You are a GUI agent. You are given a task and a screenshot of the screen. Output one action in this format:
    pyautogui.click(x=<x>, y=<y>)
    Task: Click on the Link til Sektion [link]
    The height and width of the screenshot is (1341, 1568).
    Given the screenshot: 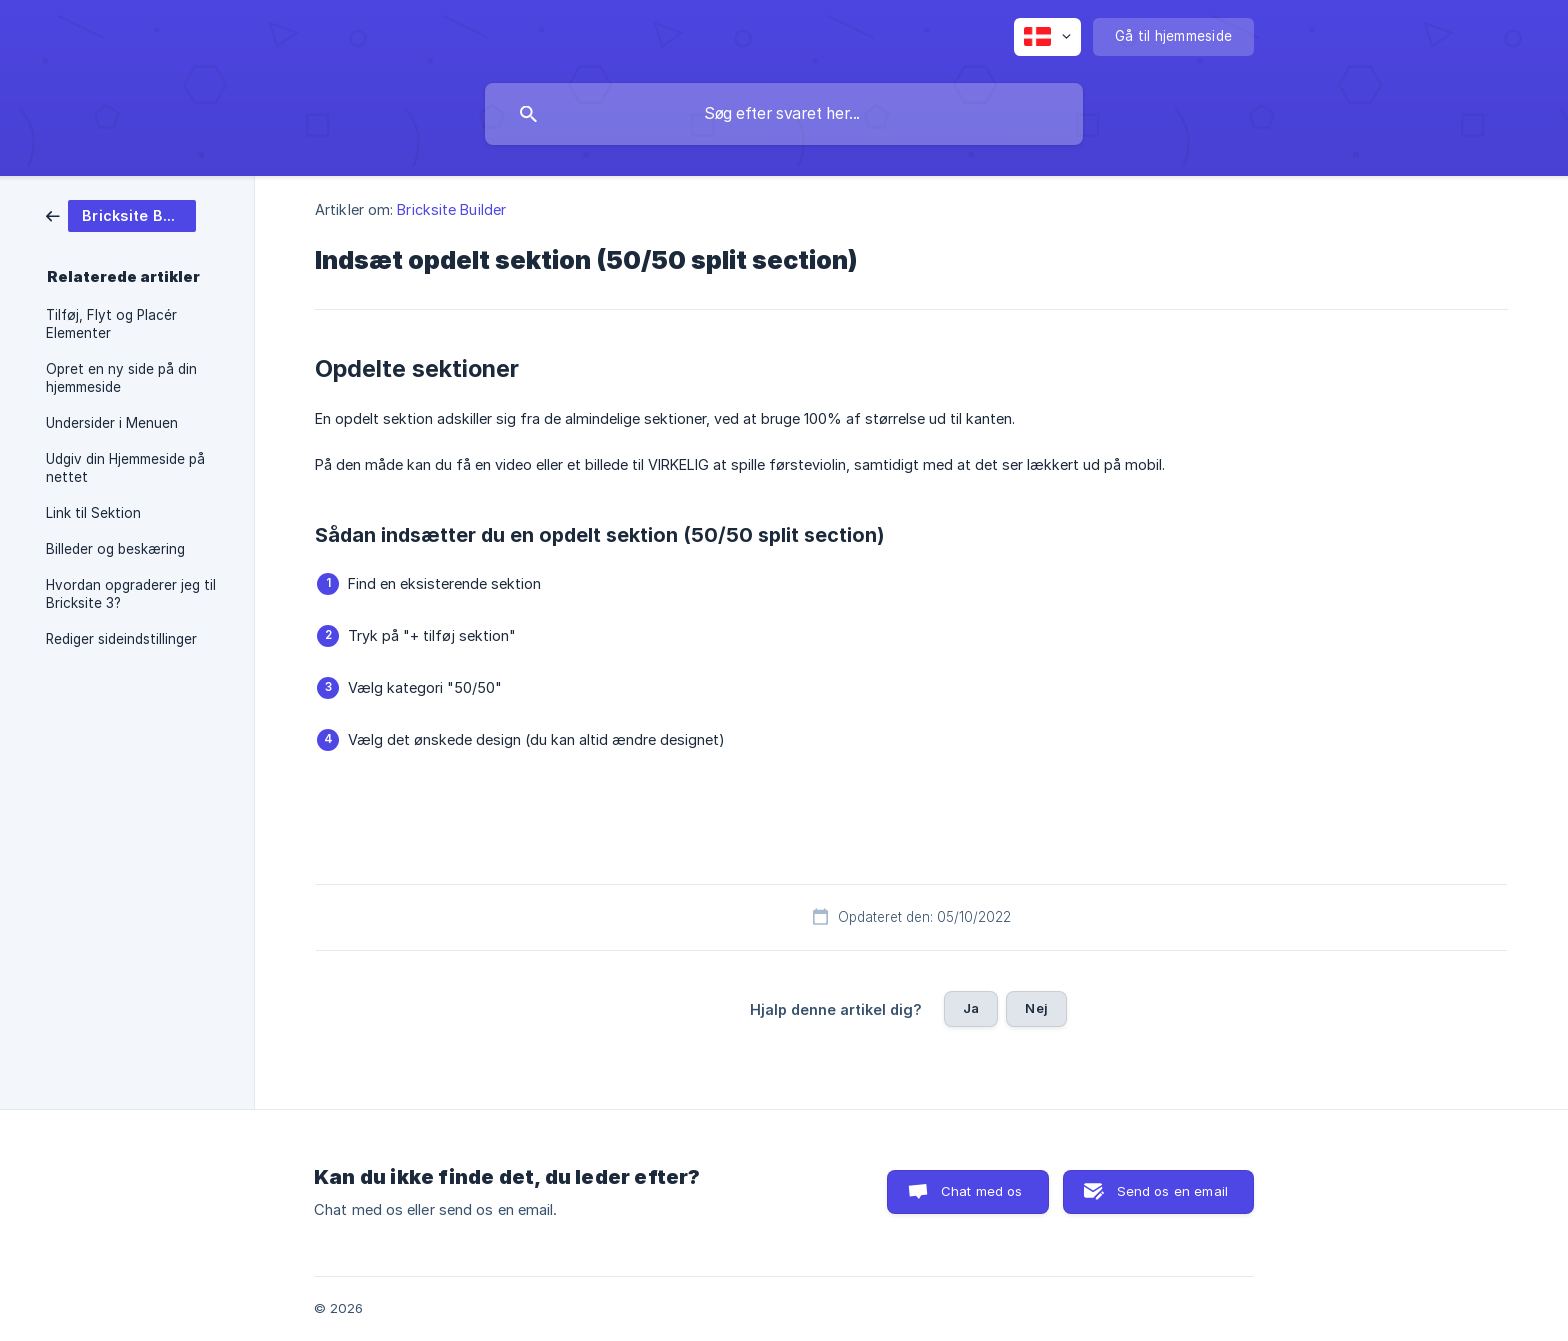 What is the action you would take?
    pyautogui.click(x=93, y=513)
    